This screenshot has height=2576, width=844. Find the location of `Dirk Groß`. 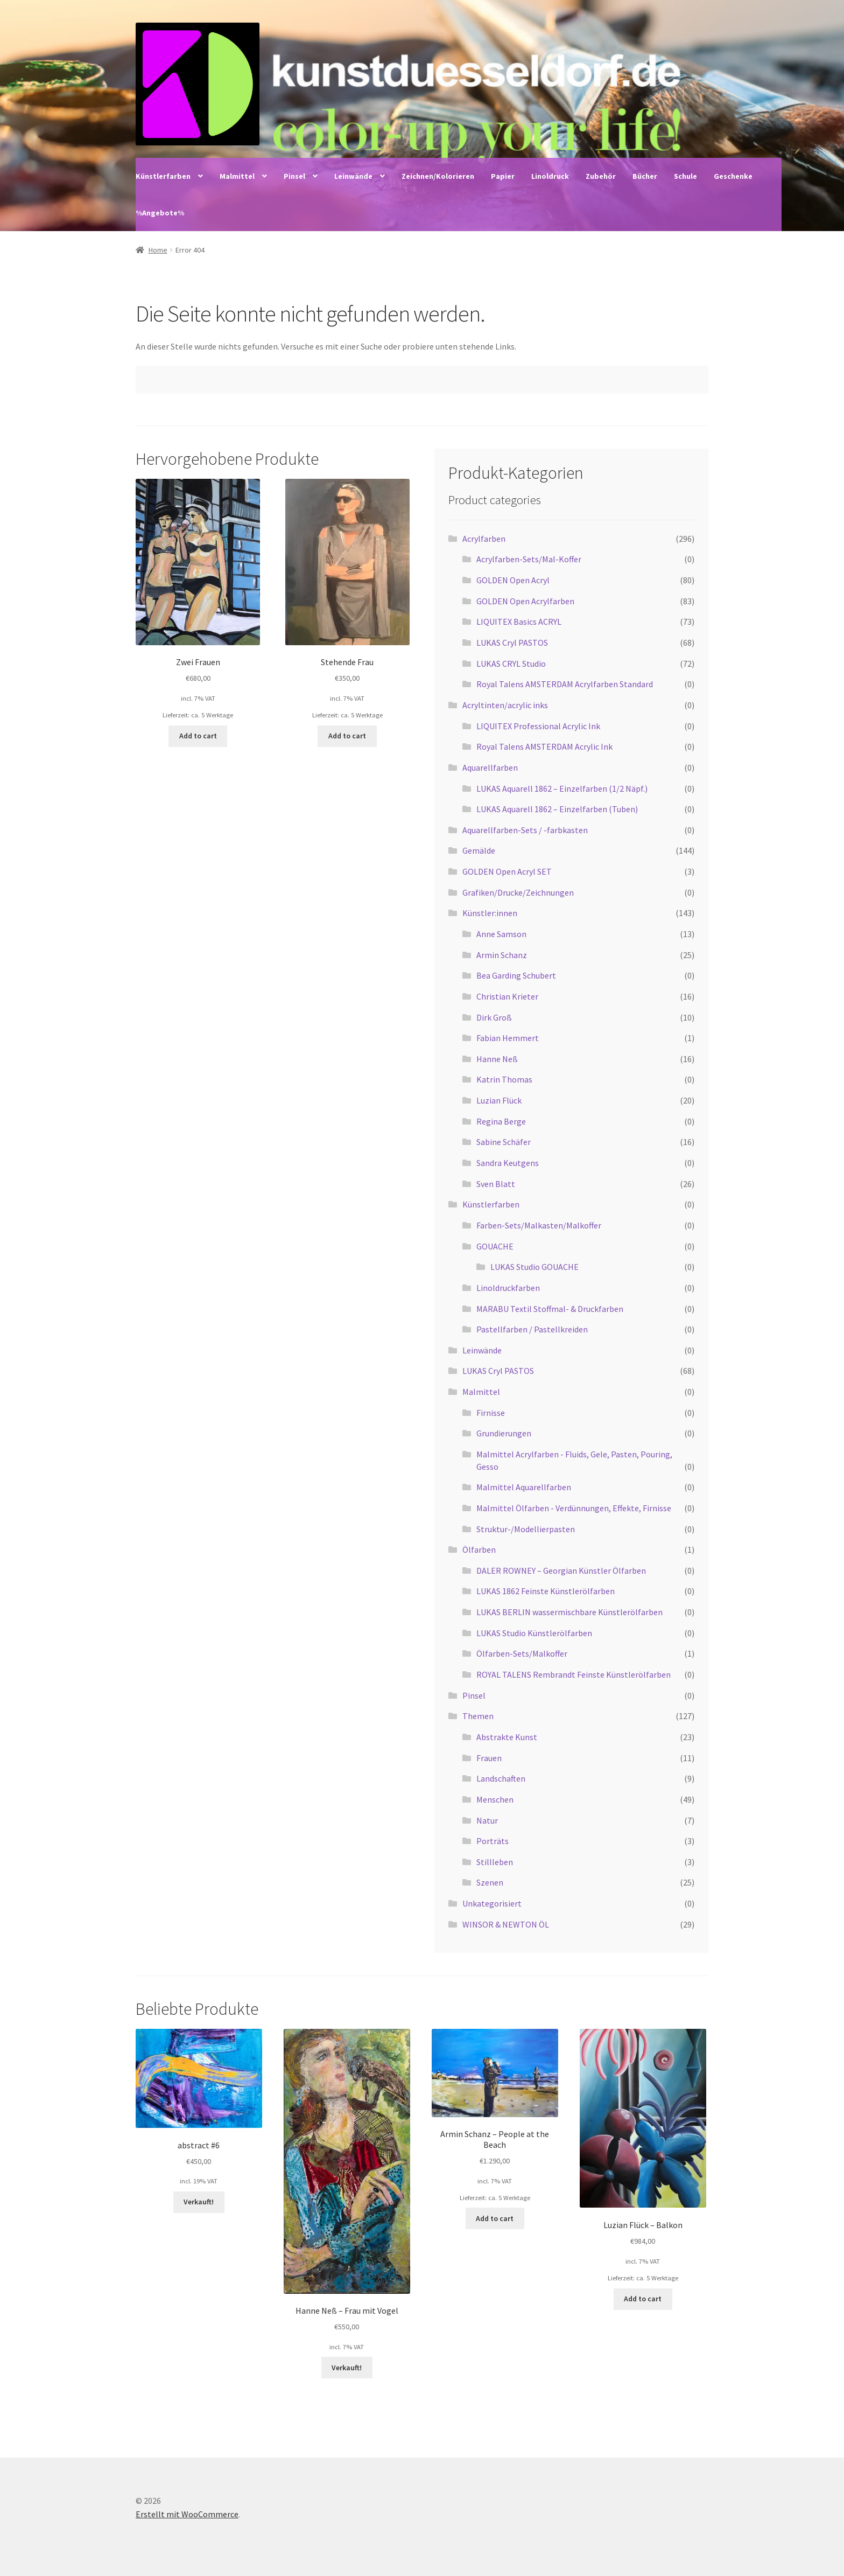

Dirk Groß is located at coordinates (494, 1017).